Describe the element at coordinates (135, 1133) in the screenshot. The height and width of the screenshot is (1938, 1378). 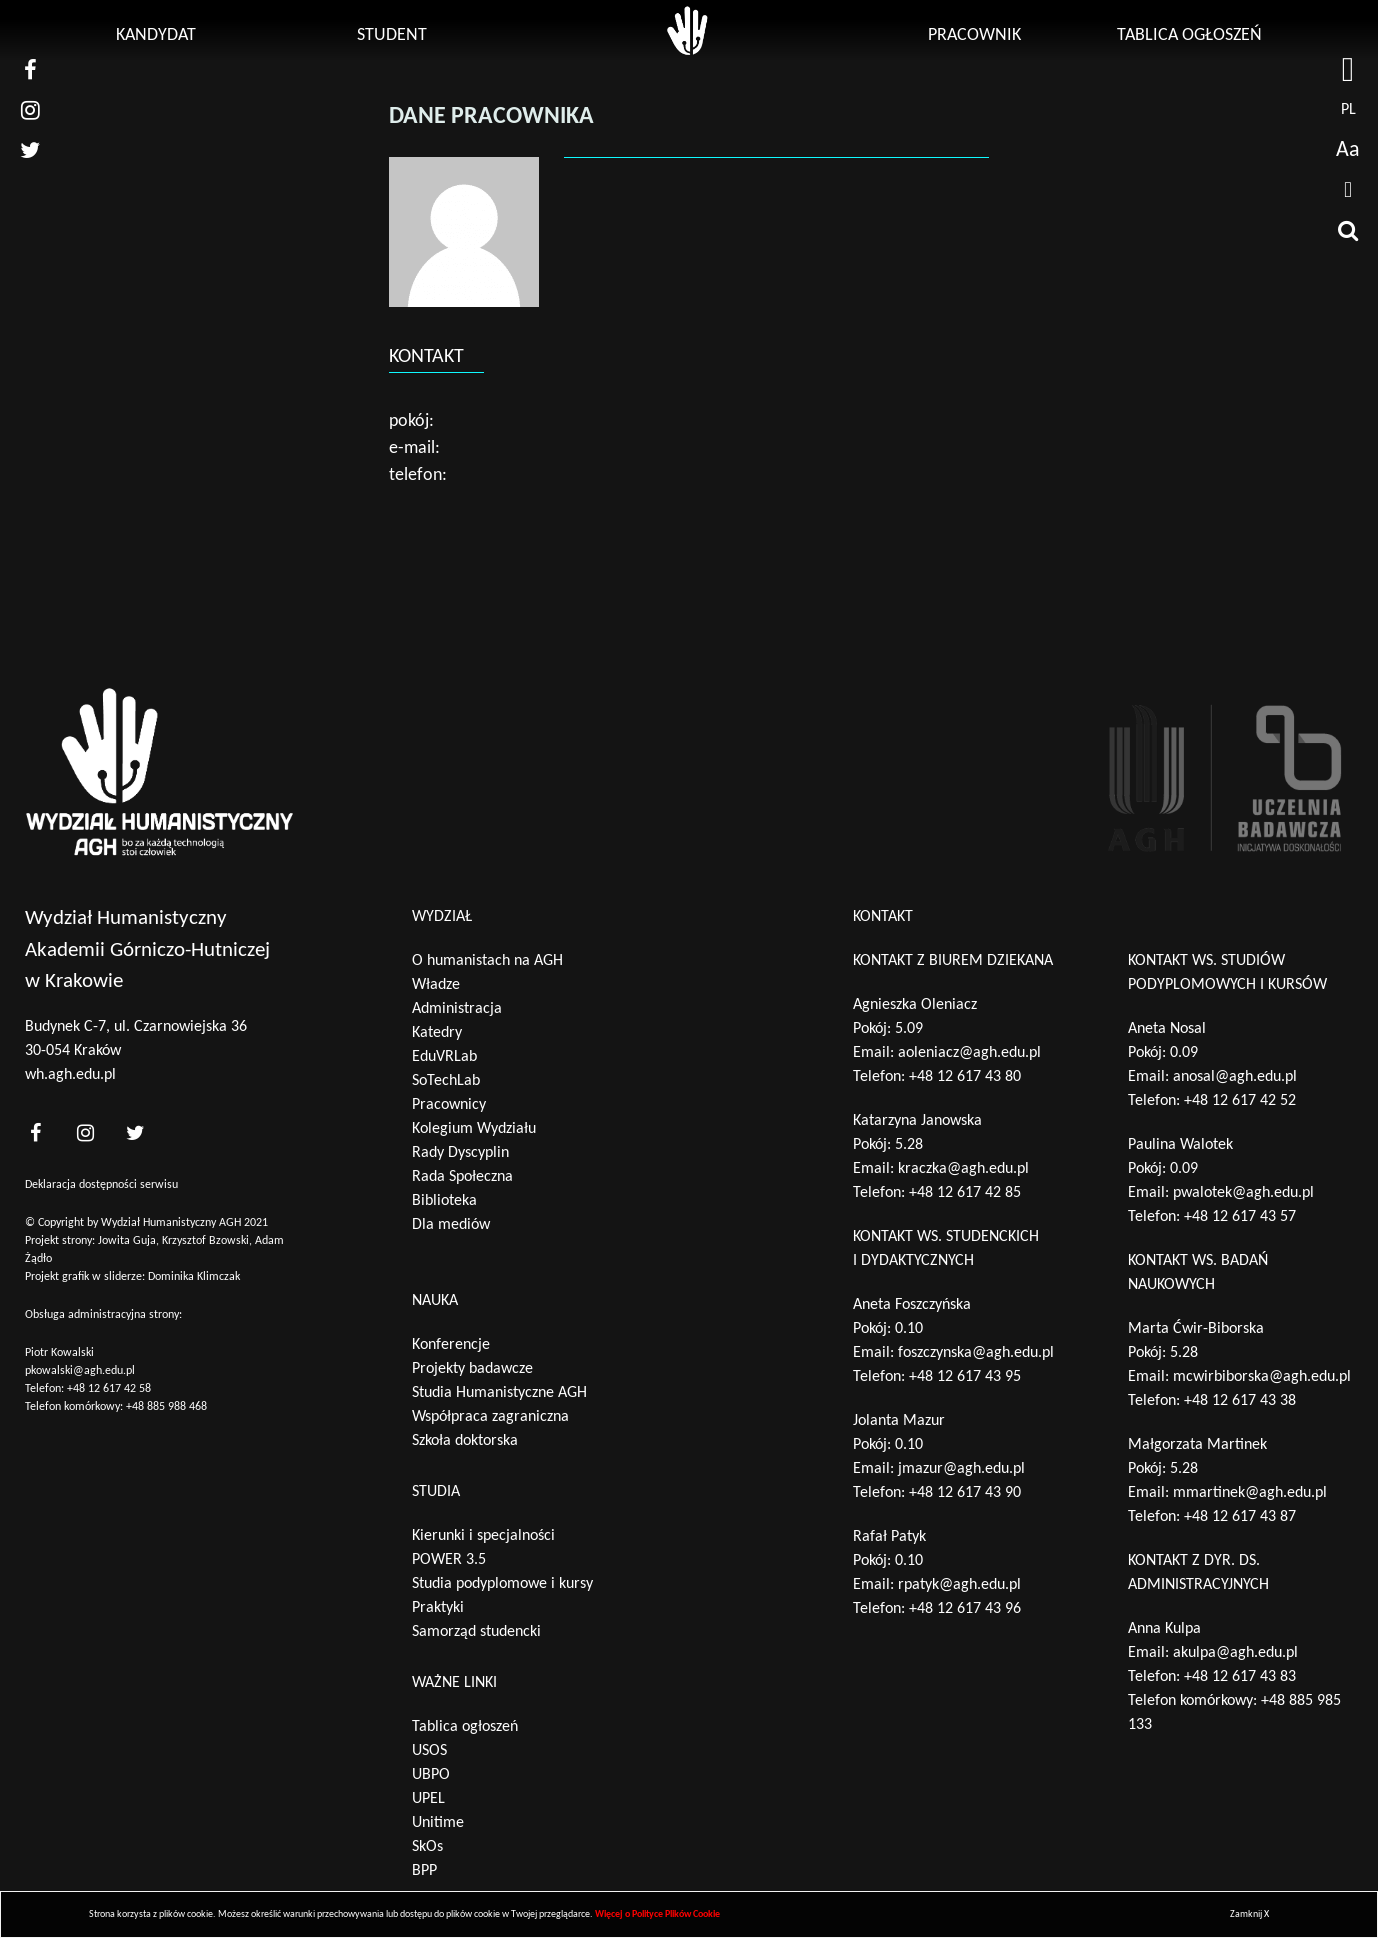
I see `[<?php _e('nasz twitter', 'theme_pl')?>]` at that location.